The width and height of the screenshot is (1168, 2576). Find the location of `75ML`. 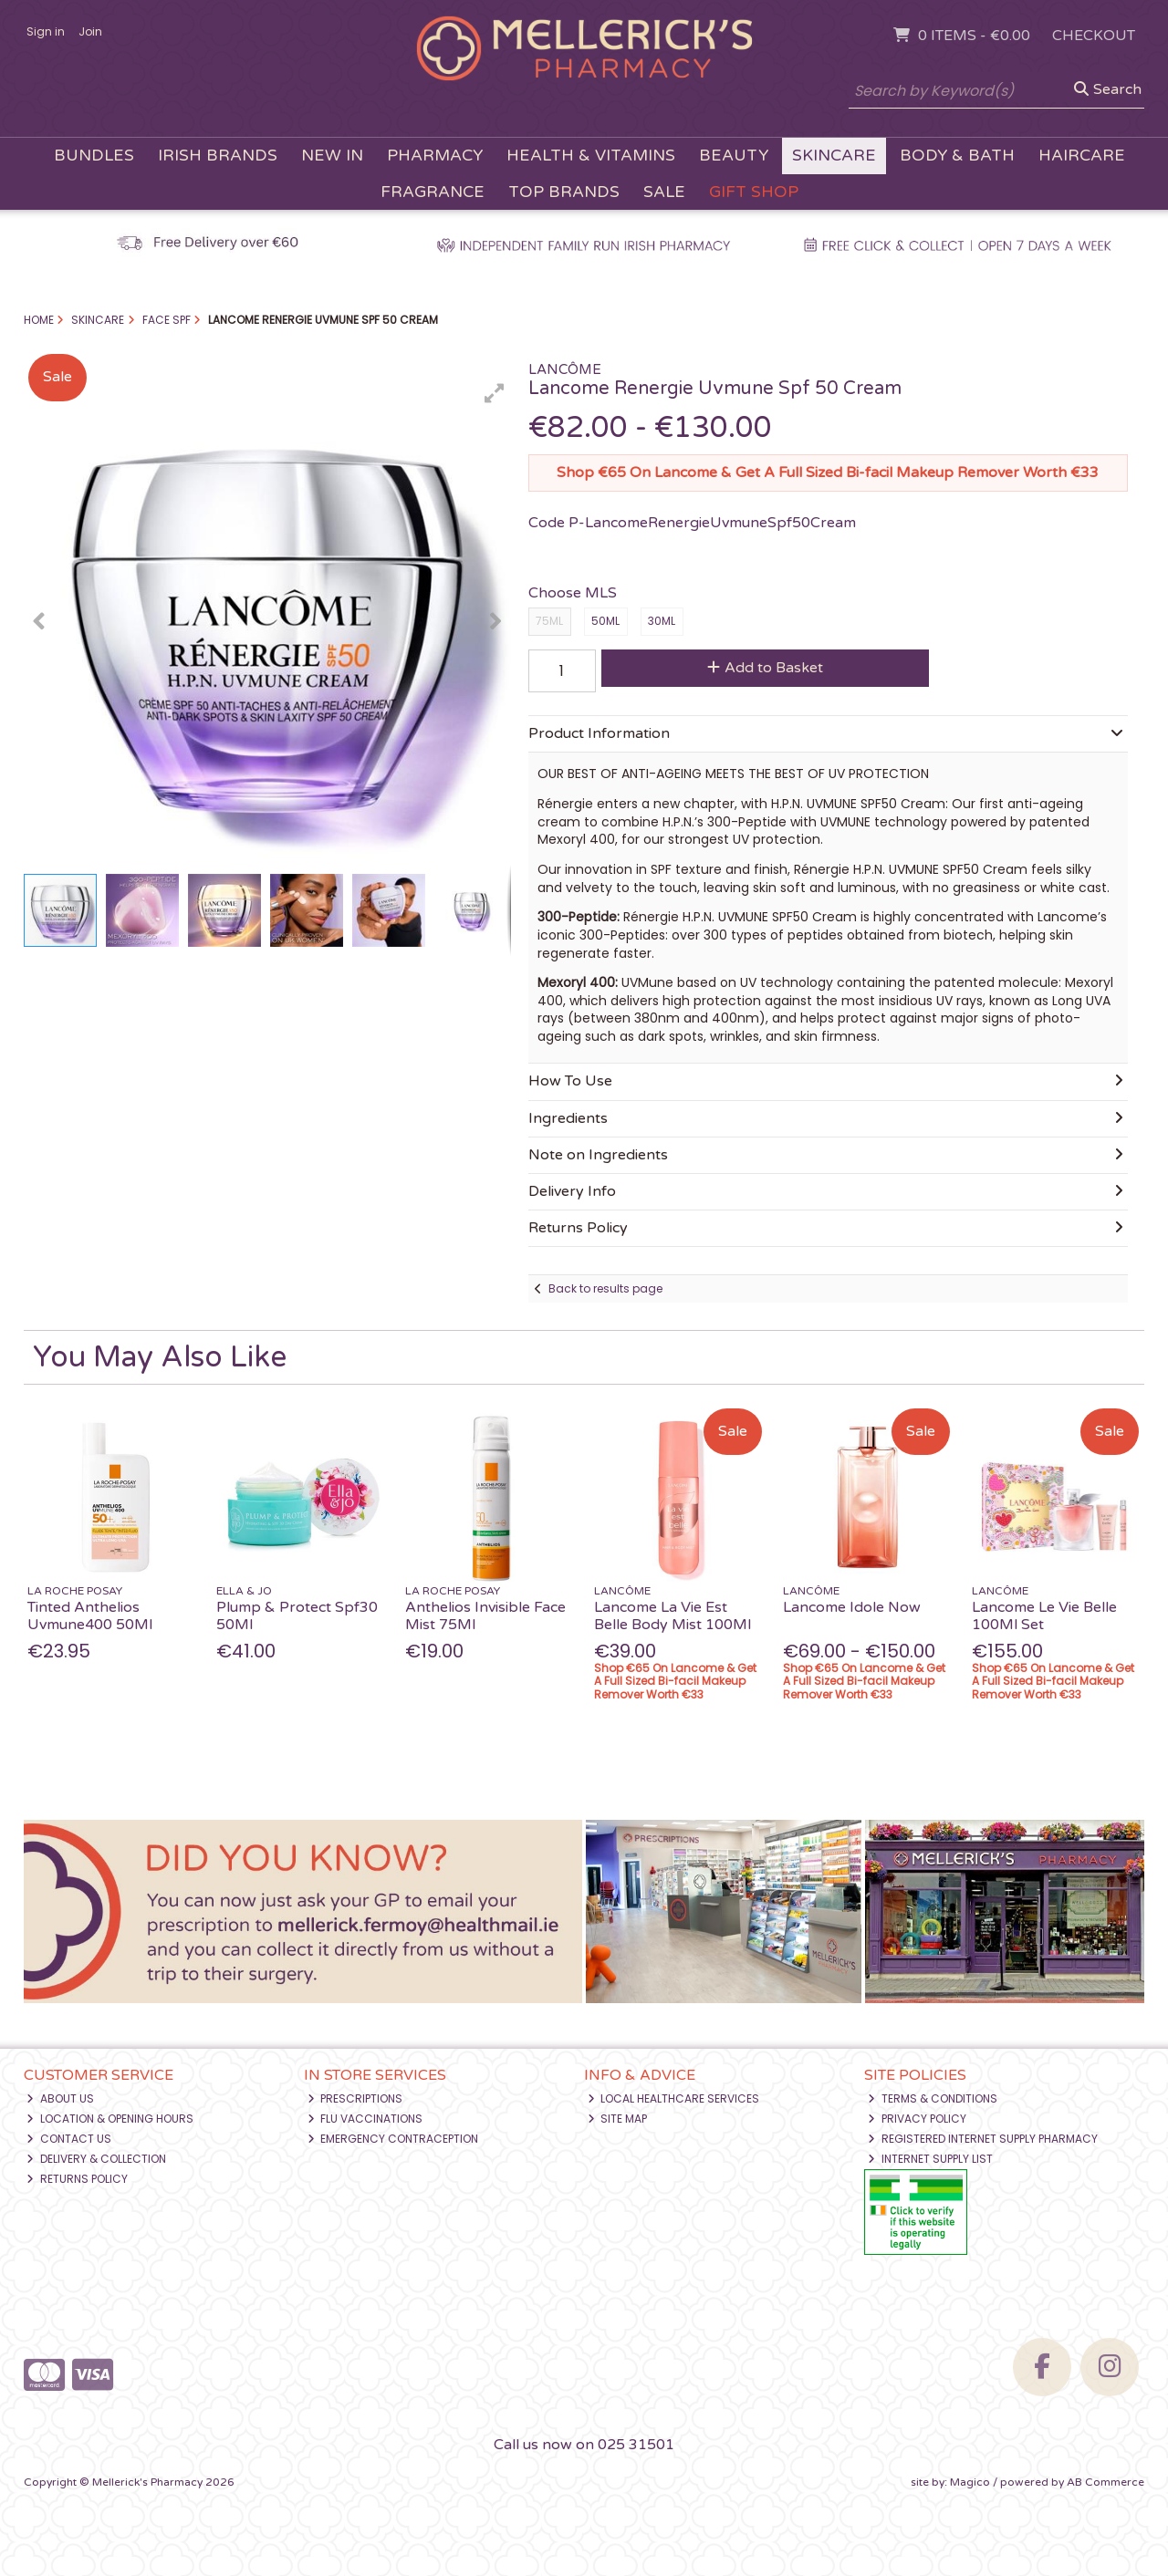

75ML is located at coordinates (549, 620).